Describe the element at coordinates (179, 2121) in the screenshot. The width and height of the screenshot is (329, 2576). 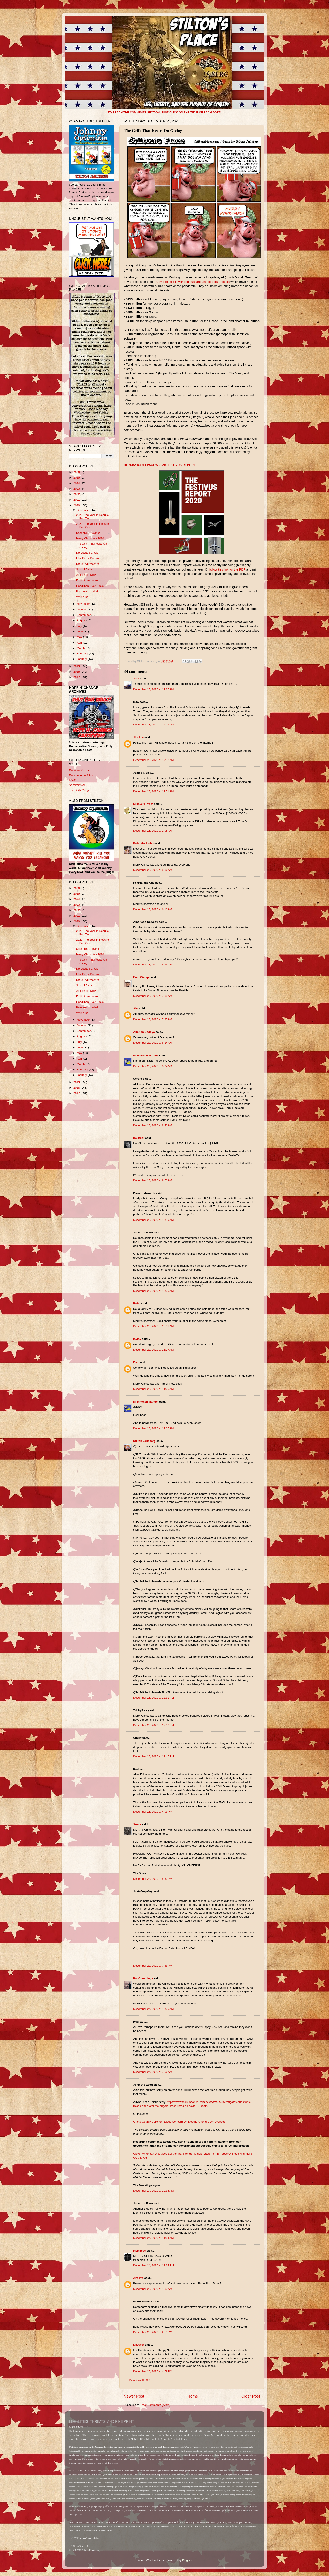
I see `Grand County Coroner Raises Concern On Deaths Among COVID Cases` at that location.